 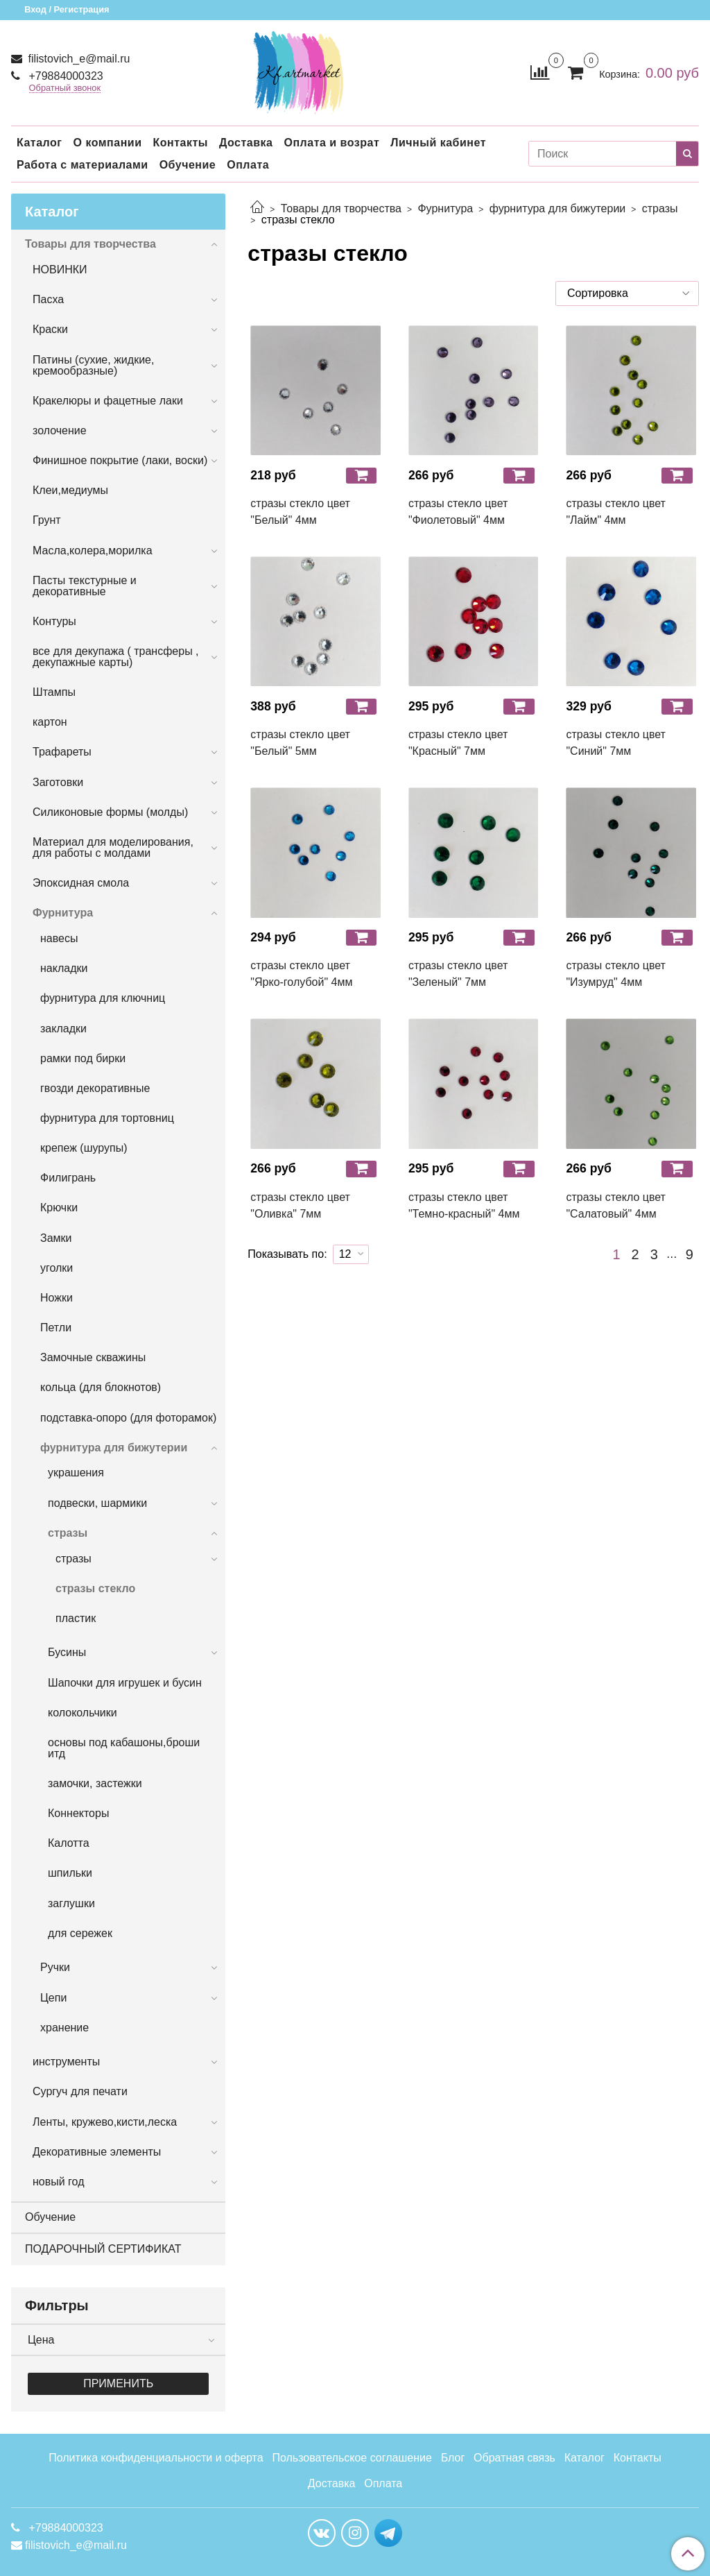 What do you see at coordinates (70, 490) in the screenshot?
I see `Клеи,медиумы` at bounding box center [70, 490].